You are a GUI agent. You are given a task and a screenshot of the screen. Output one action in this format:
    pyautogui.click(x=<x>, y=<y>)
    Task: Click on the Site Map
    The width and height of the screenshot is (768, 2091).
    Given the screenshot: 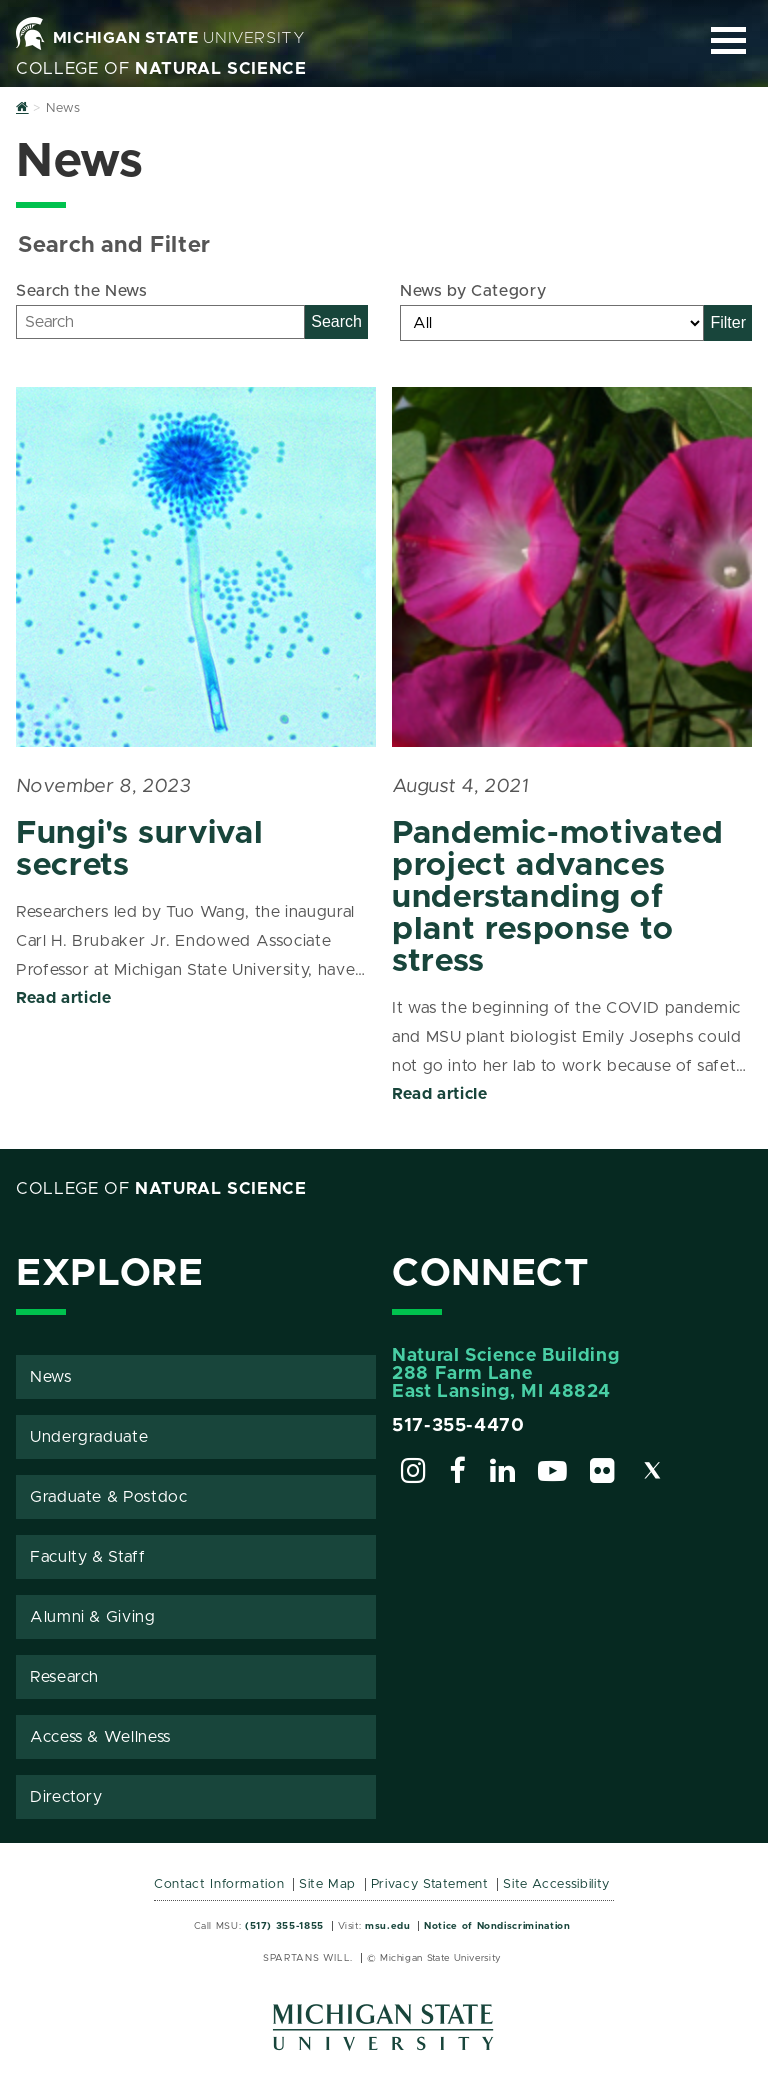 What is the action you would take?
    pyautogui.click(x=327, y=1884)
    